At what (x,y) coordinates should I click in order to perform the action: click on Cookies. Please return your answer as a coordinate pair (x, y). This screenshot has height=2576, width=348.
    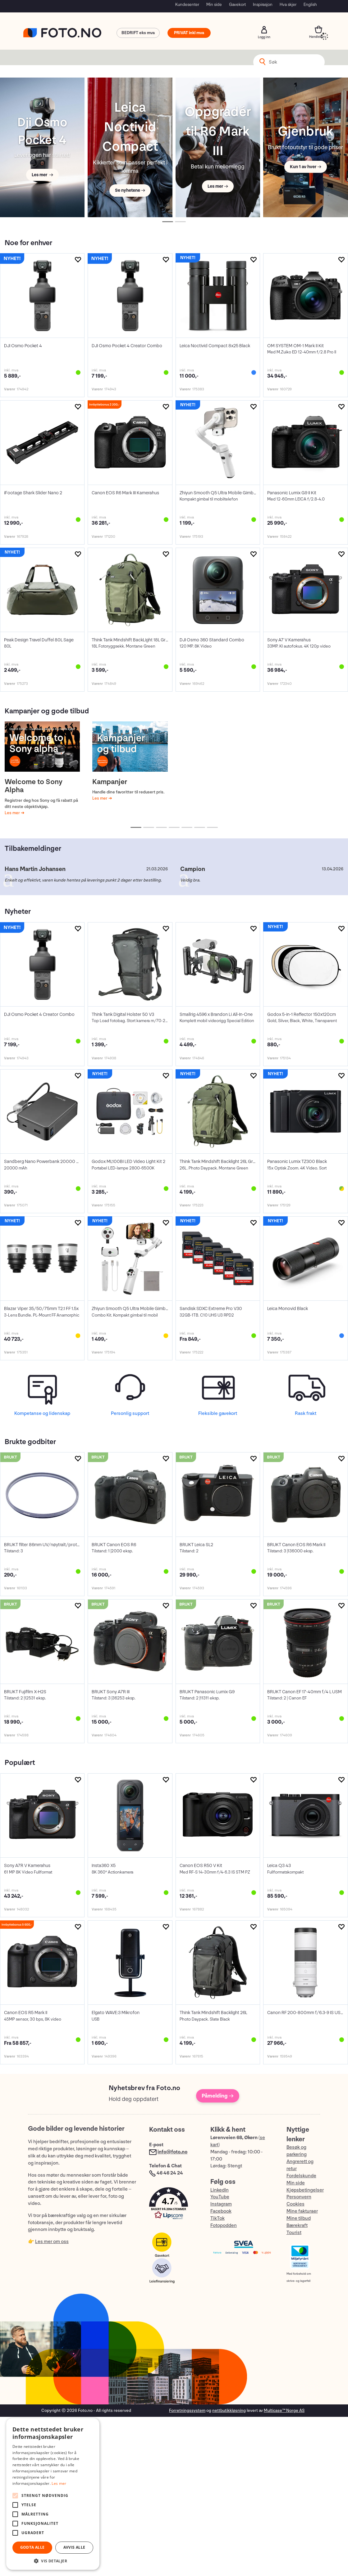
    Looking at the image, I should click on (295, 2204).